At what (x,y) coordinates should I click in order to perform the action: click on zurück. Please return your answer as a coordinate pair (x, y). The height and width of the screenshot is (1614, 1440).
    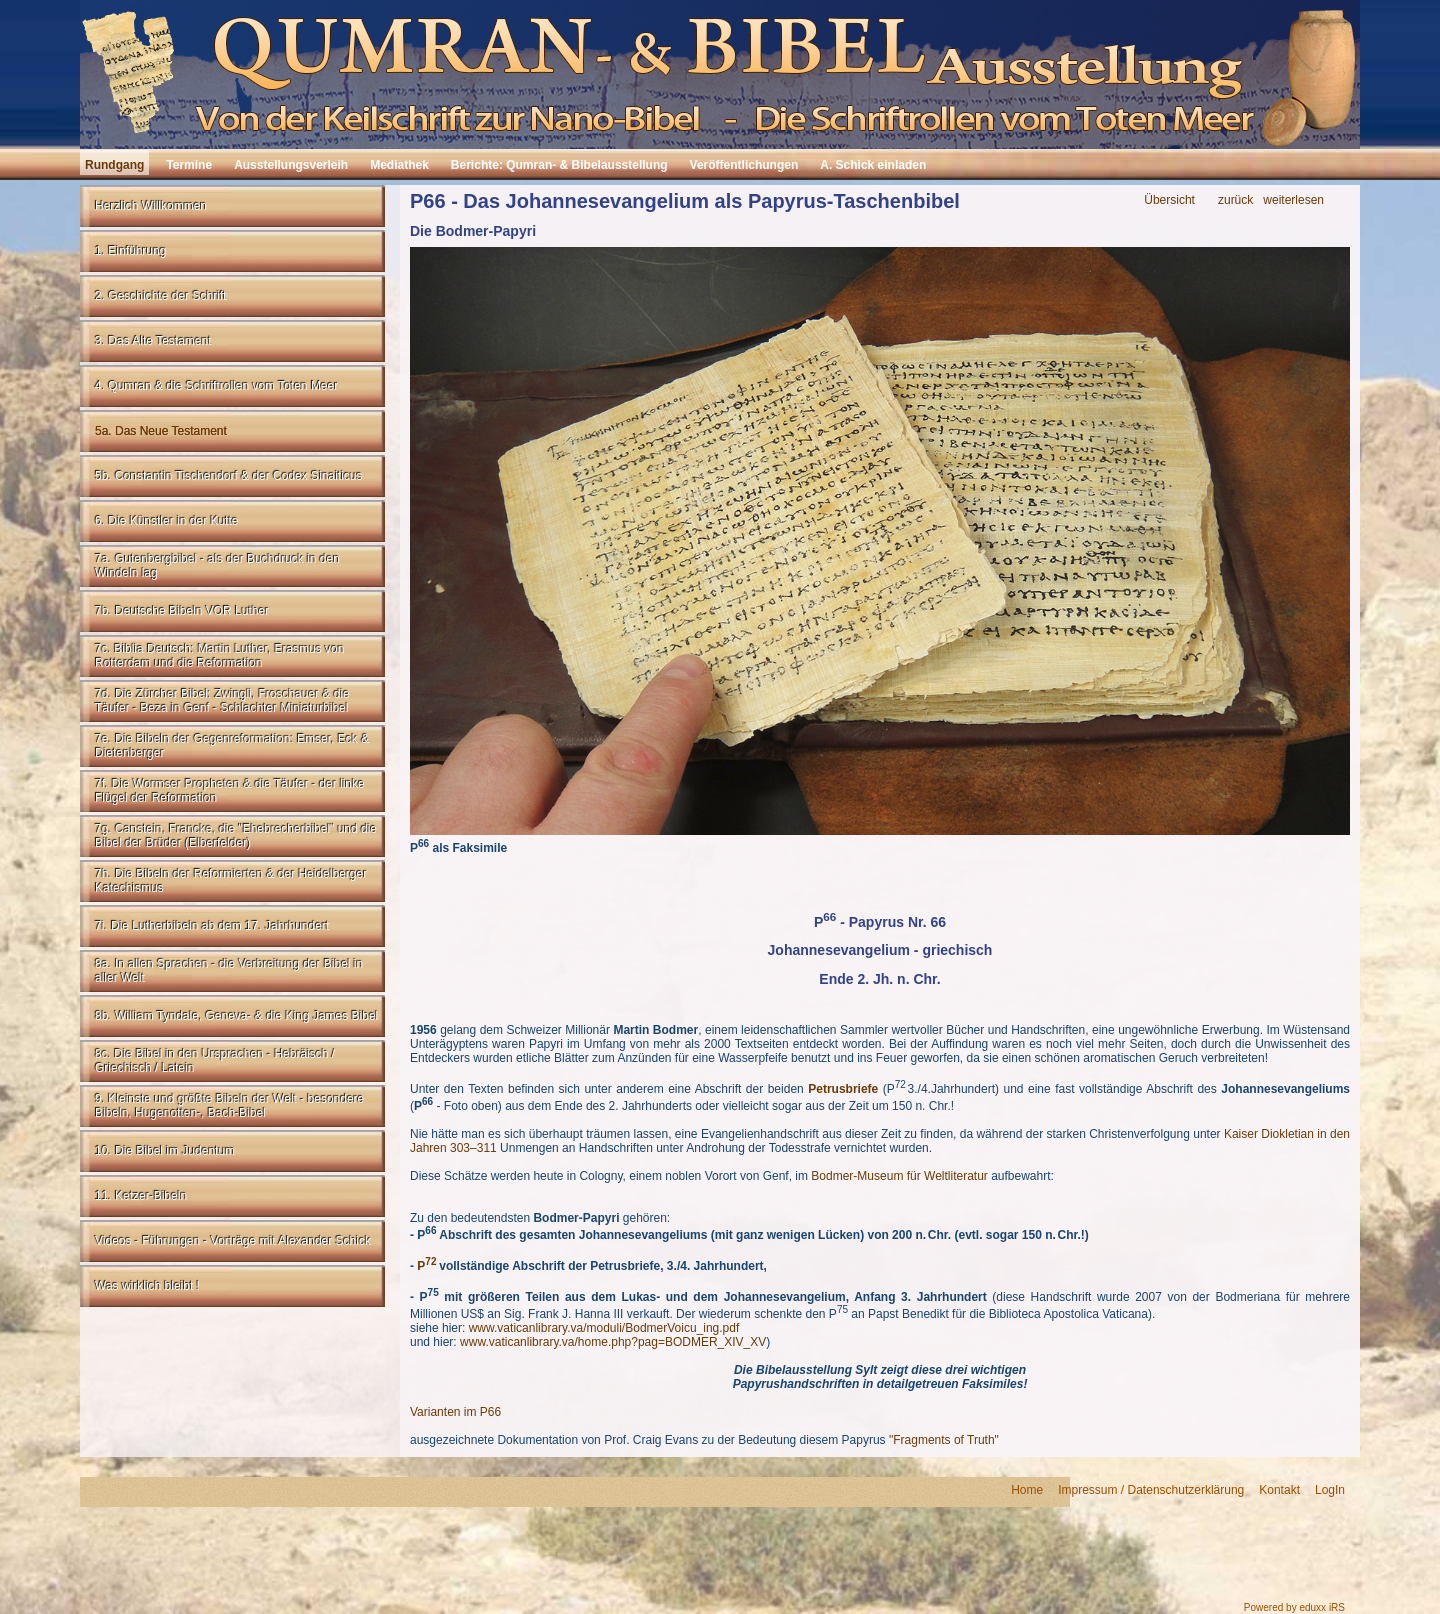
    Looking at the image, I should click on (1235, 200).